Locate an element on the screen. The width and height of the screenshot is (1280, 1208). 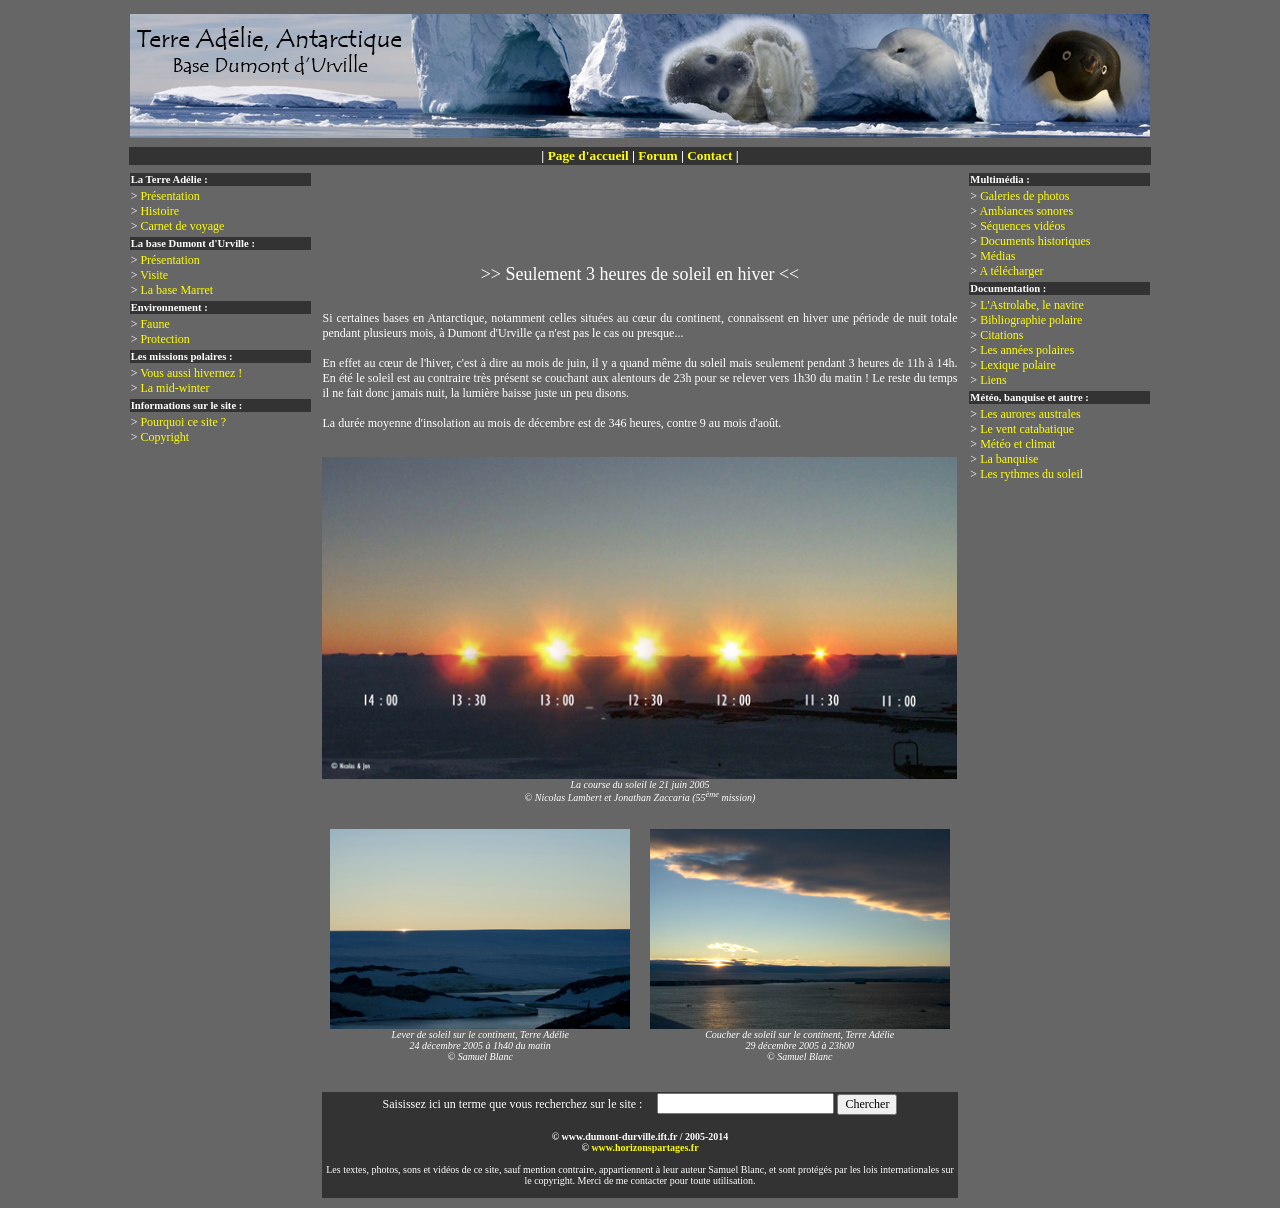
Contact is located at coordinates (709, 155).